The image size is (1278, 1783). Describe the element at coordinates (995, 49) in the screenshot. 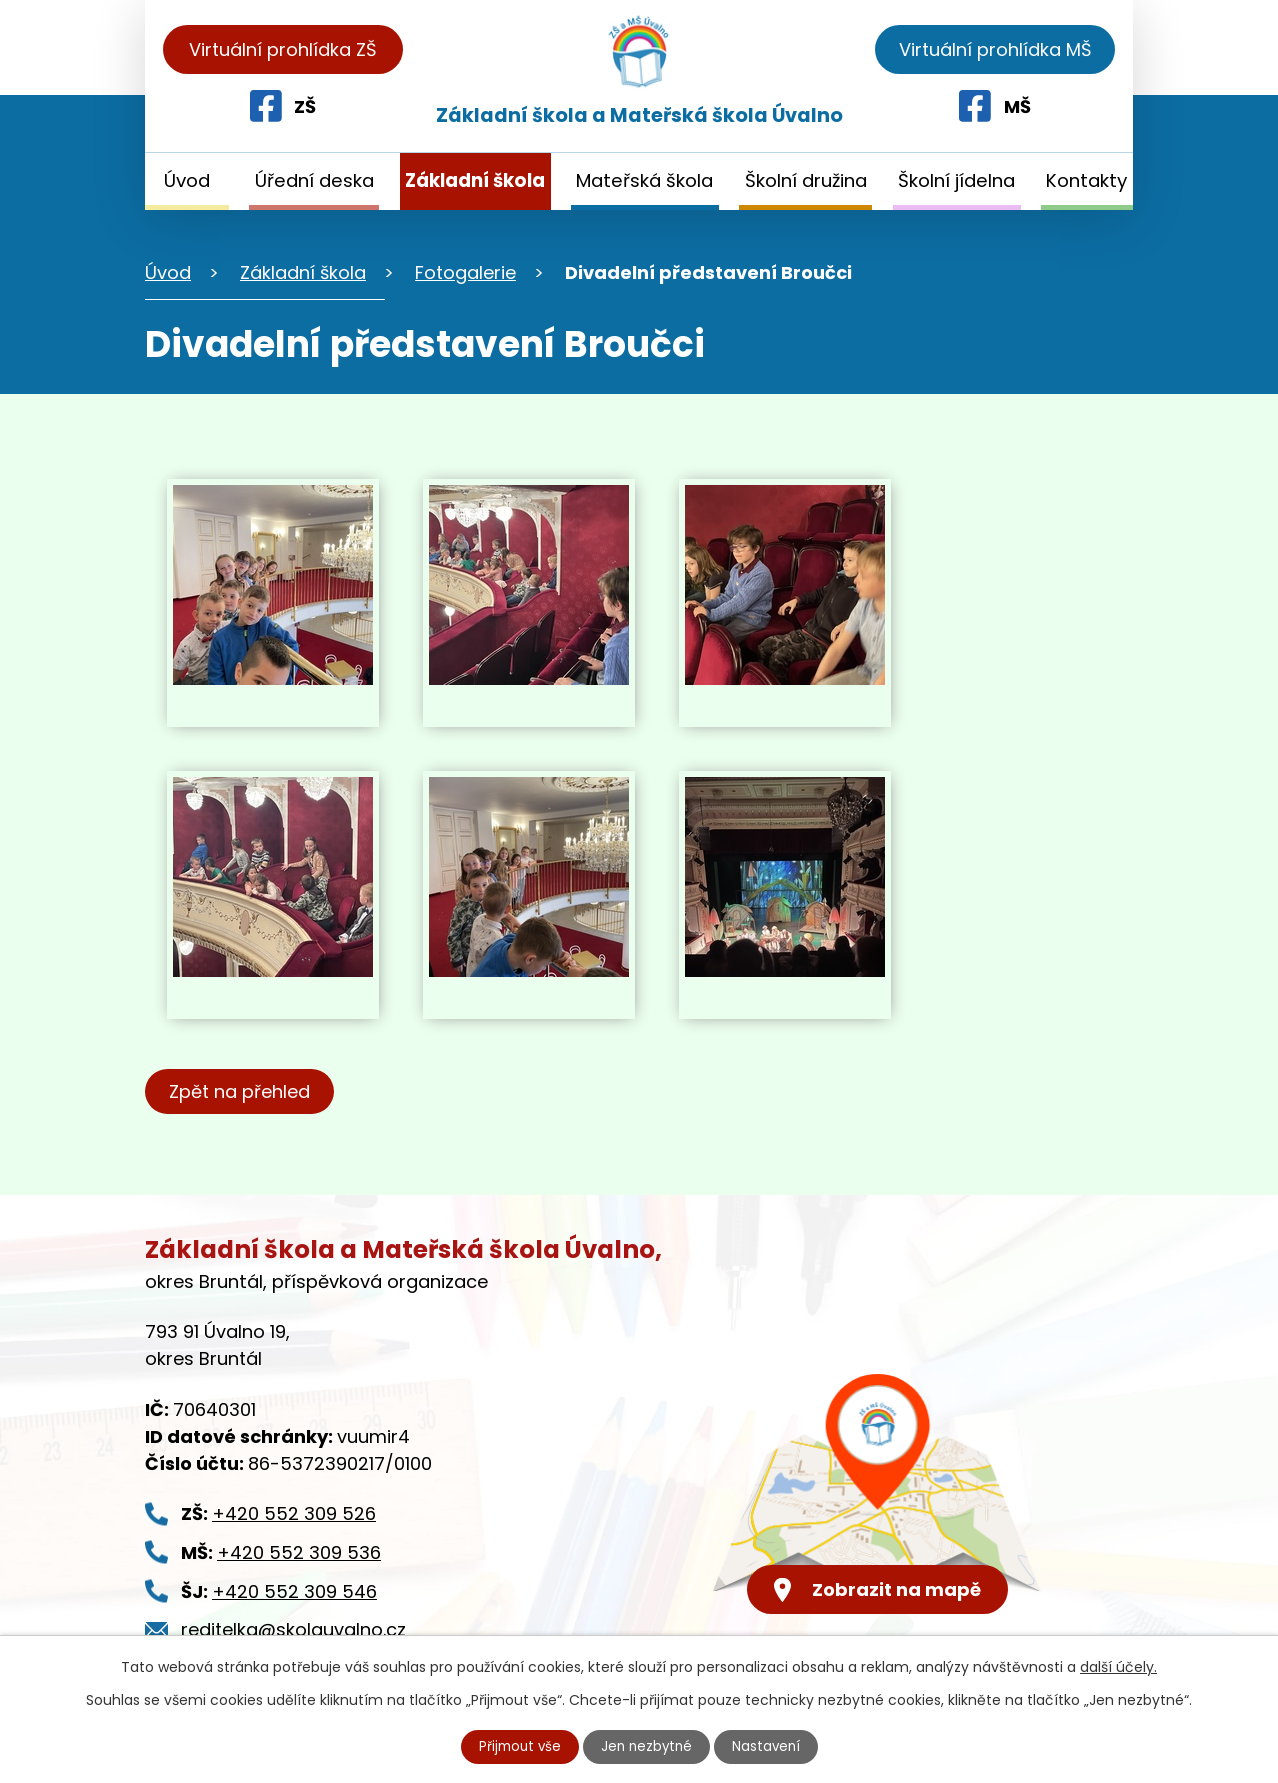

I see `Virtuální prohlídka MŠ` at that location.